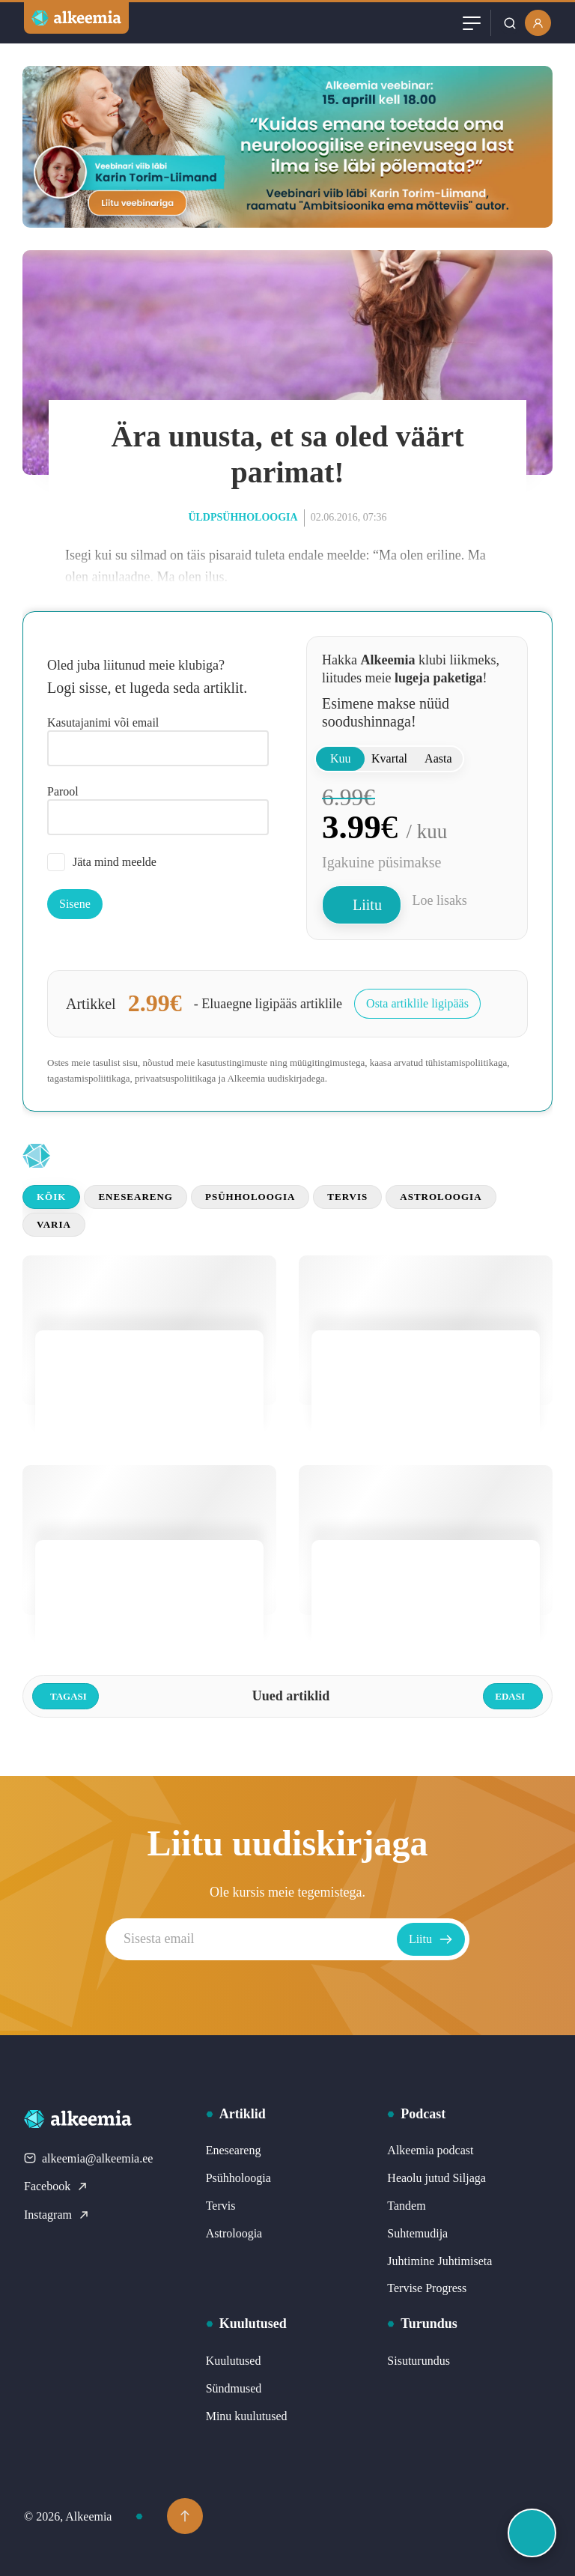  Describe the element at coordinates (439, 2261) in the screenshot. I see `Juhtimine Juhtimiseta` at that location.